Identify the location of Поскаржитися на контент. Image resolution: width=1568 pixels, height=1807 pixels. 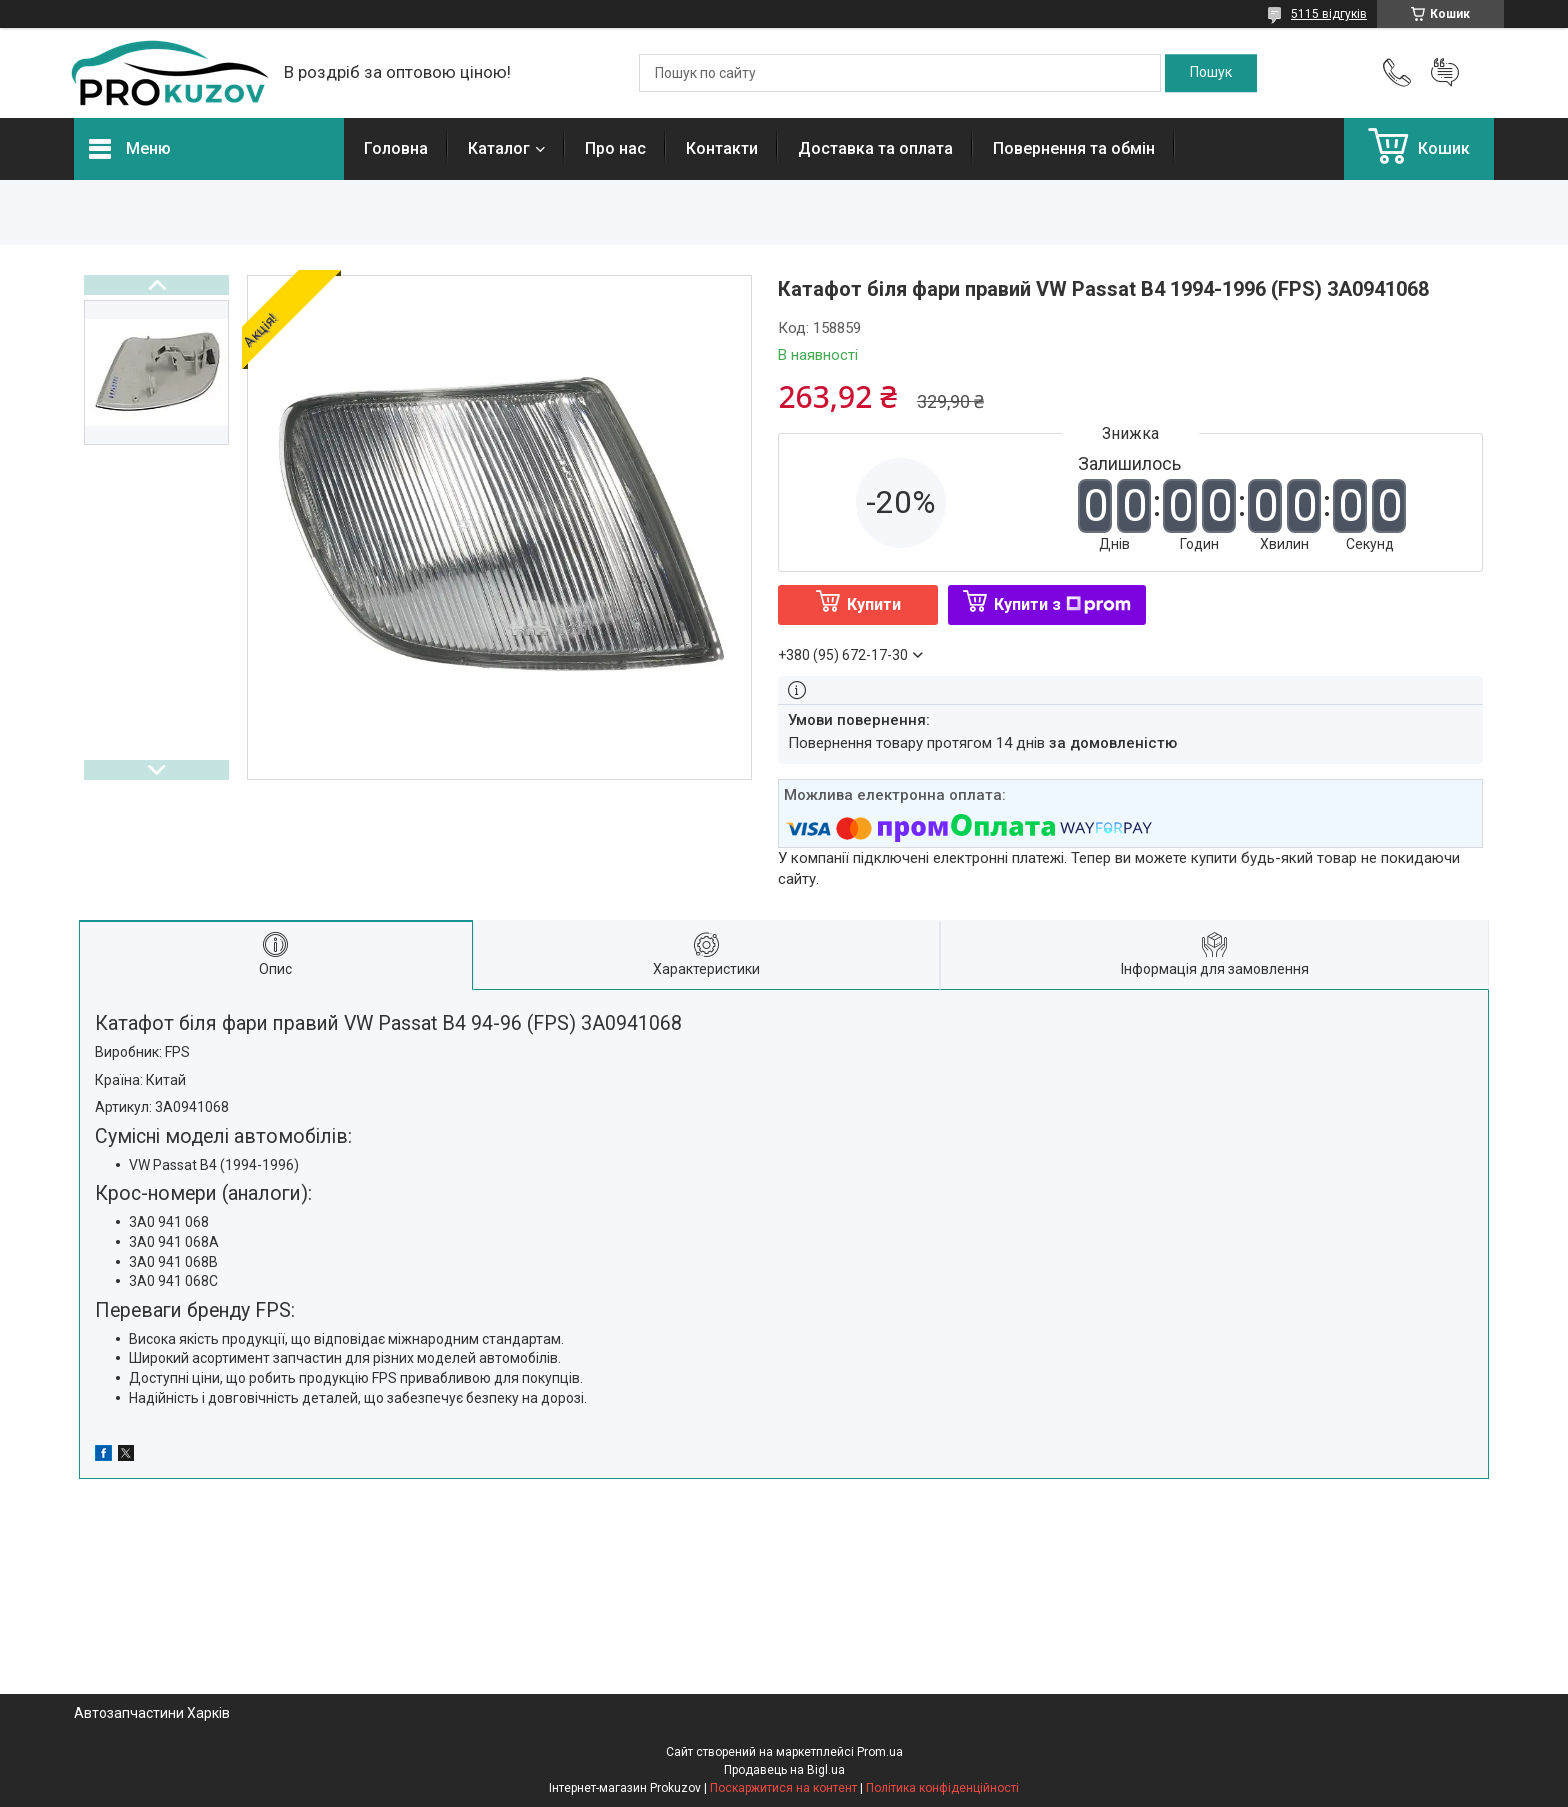
(783, 1788).